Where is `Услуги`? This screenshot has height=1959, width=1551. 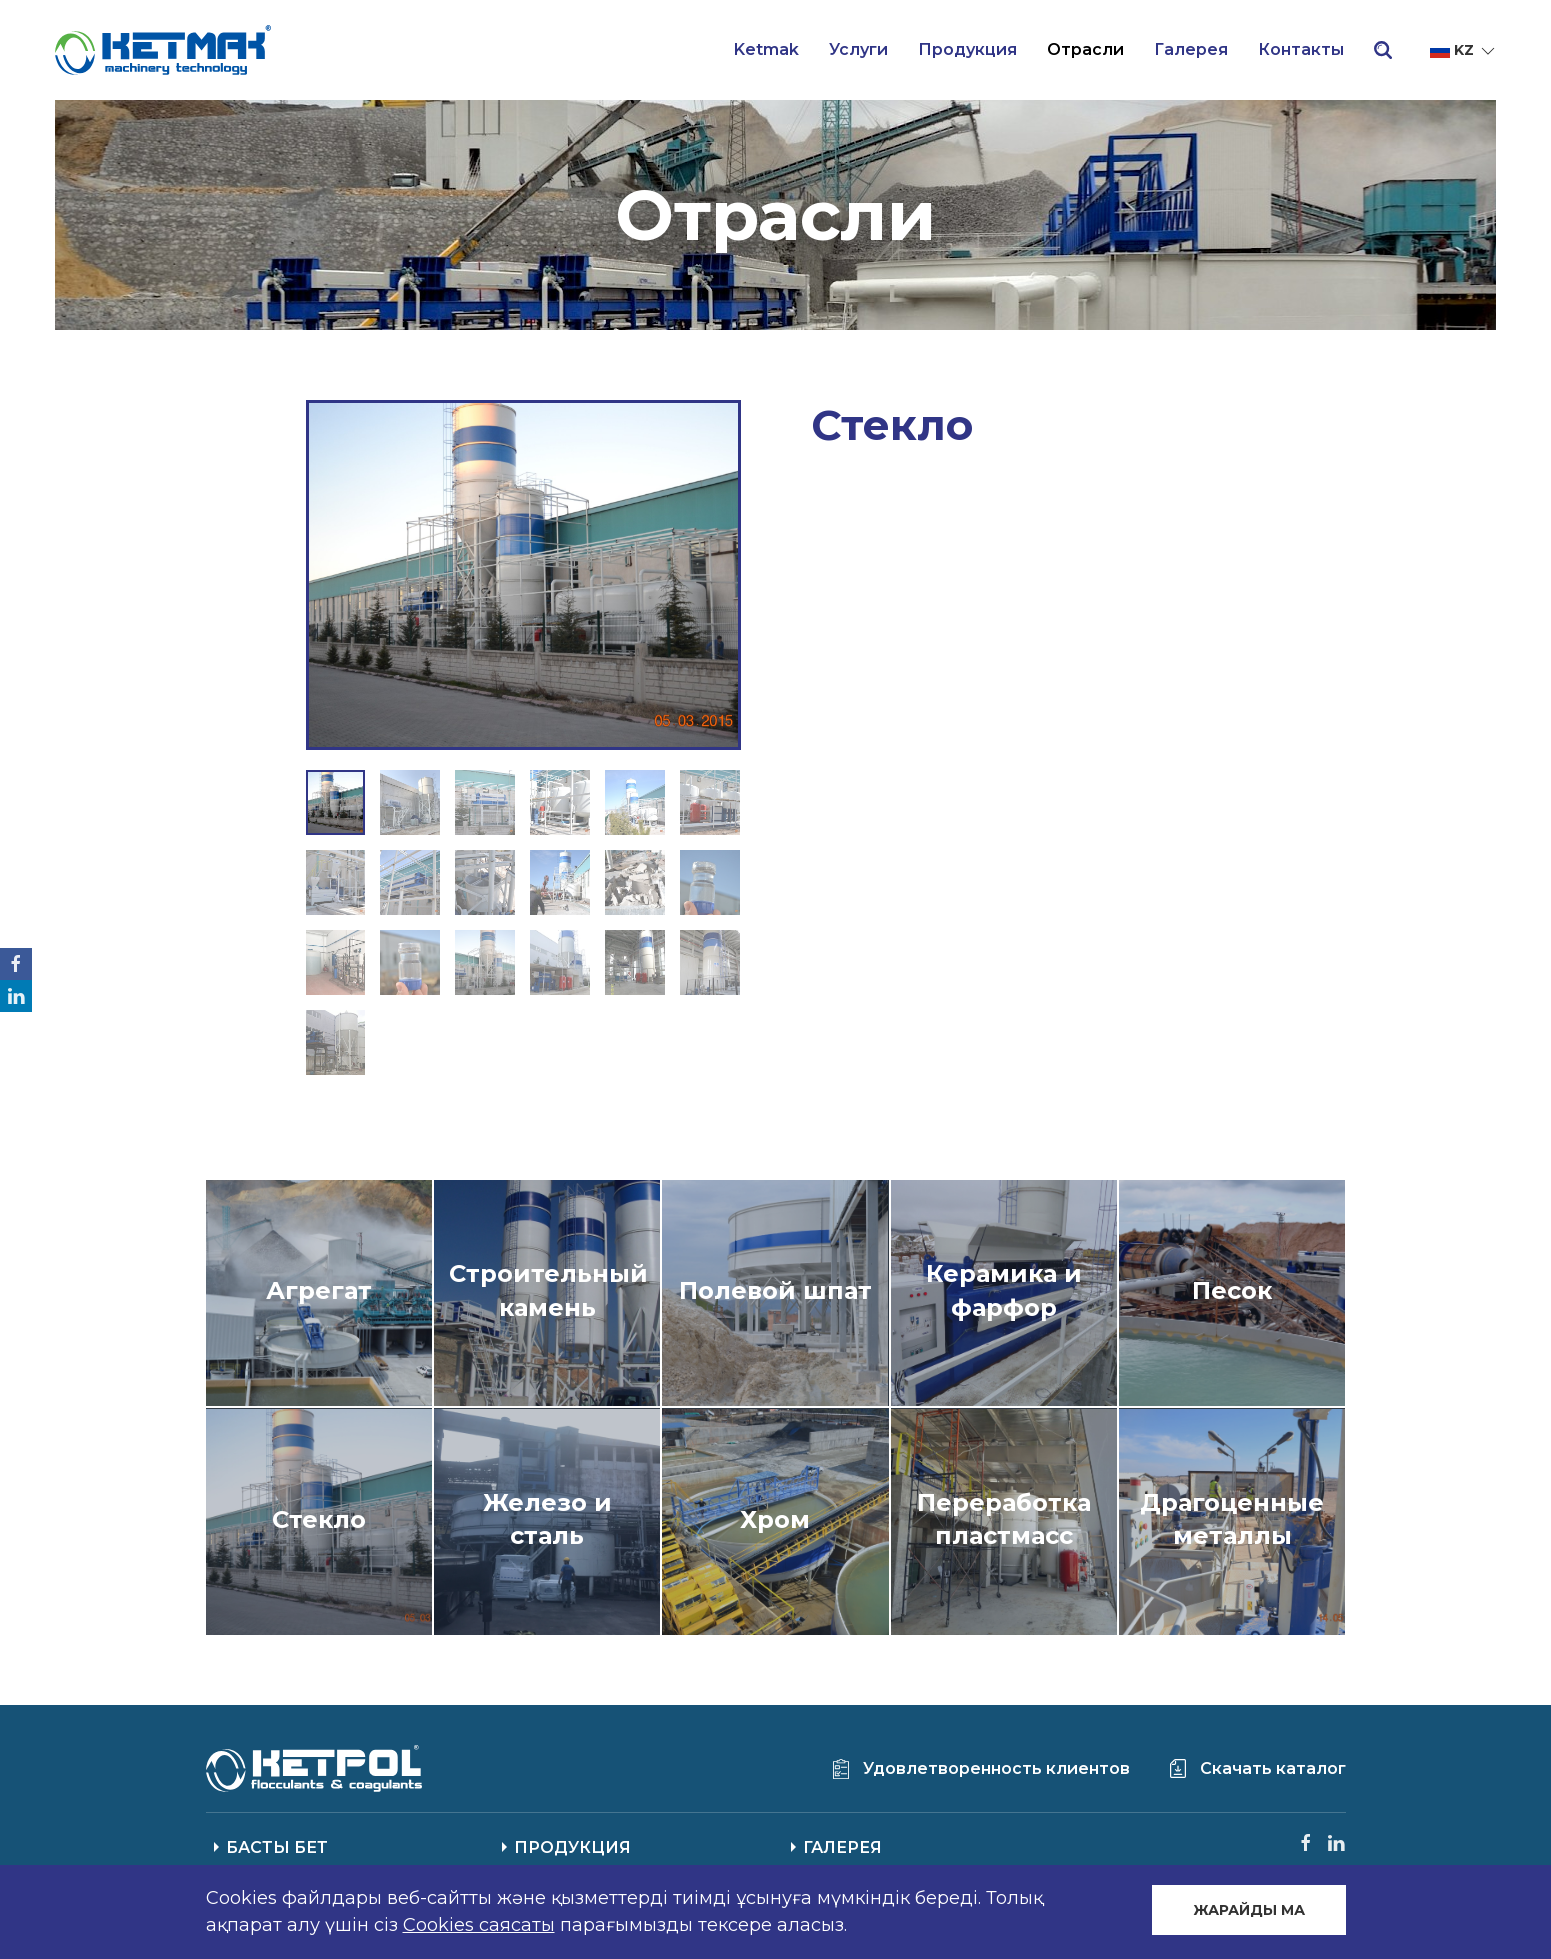
Услуги is located at coordinates (858, 49).